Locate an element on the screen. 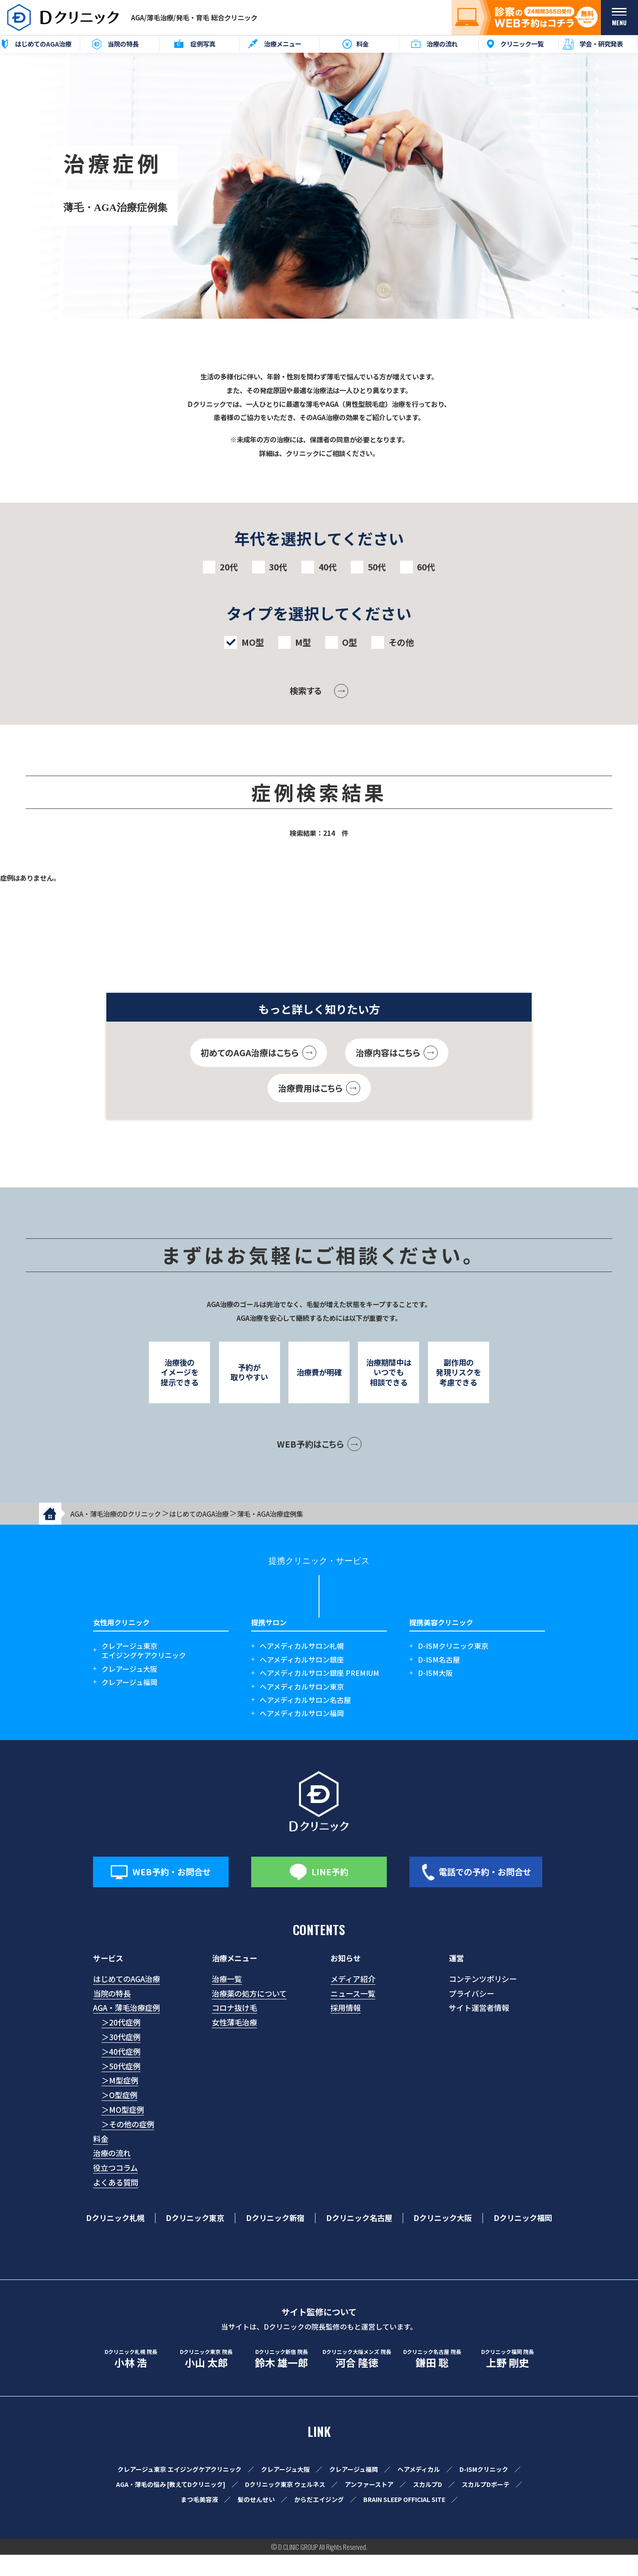  はじめてのAGA治療 is located at coordinates (126, 2000).